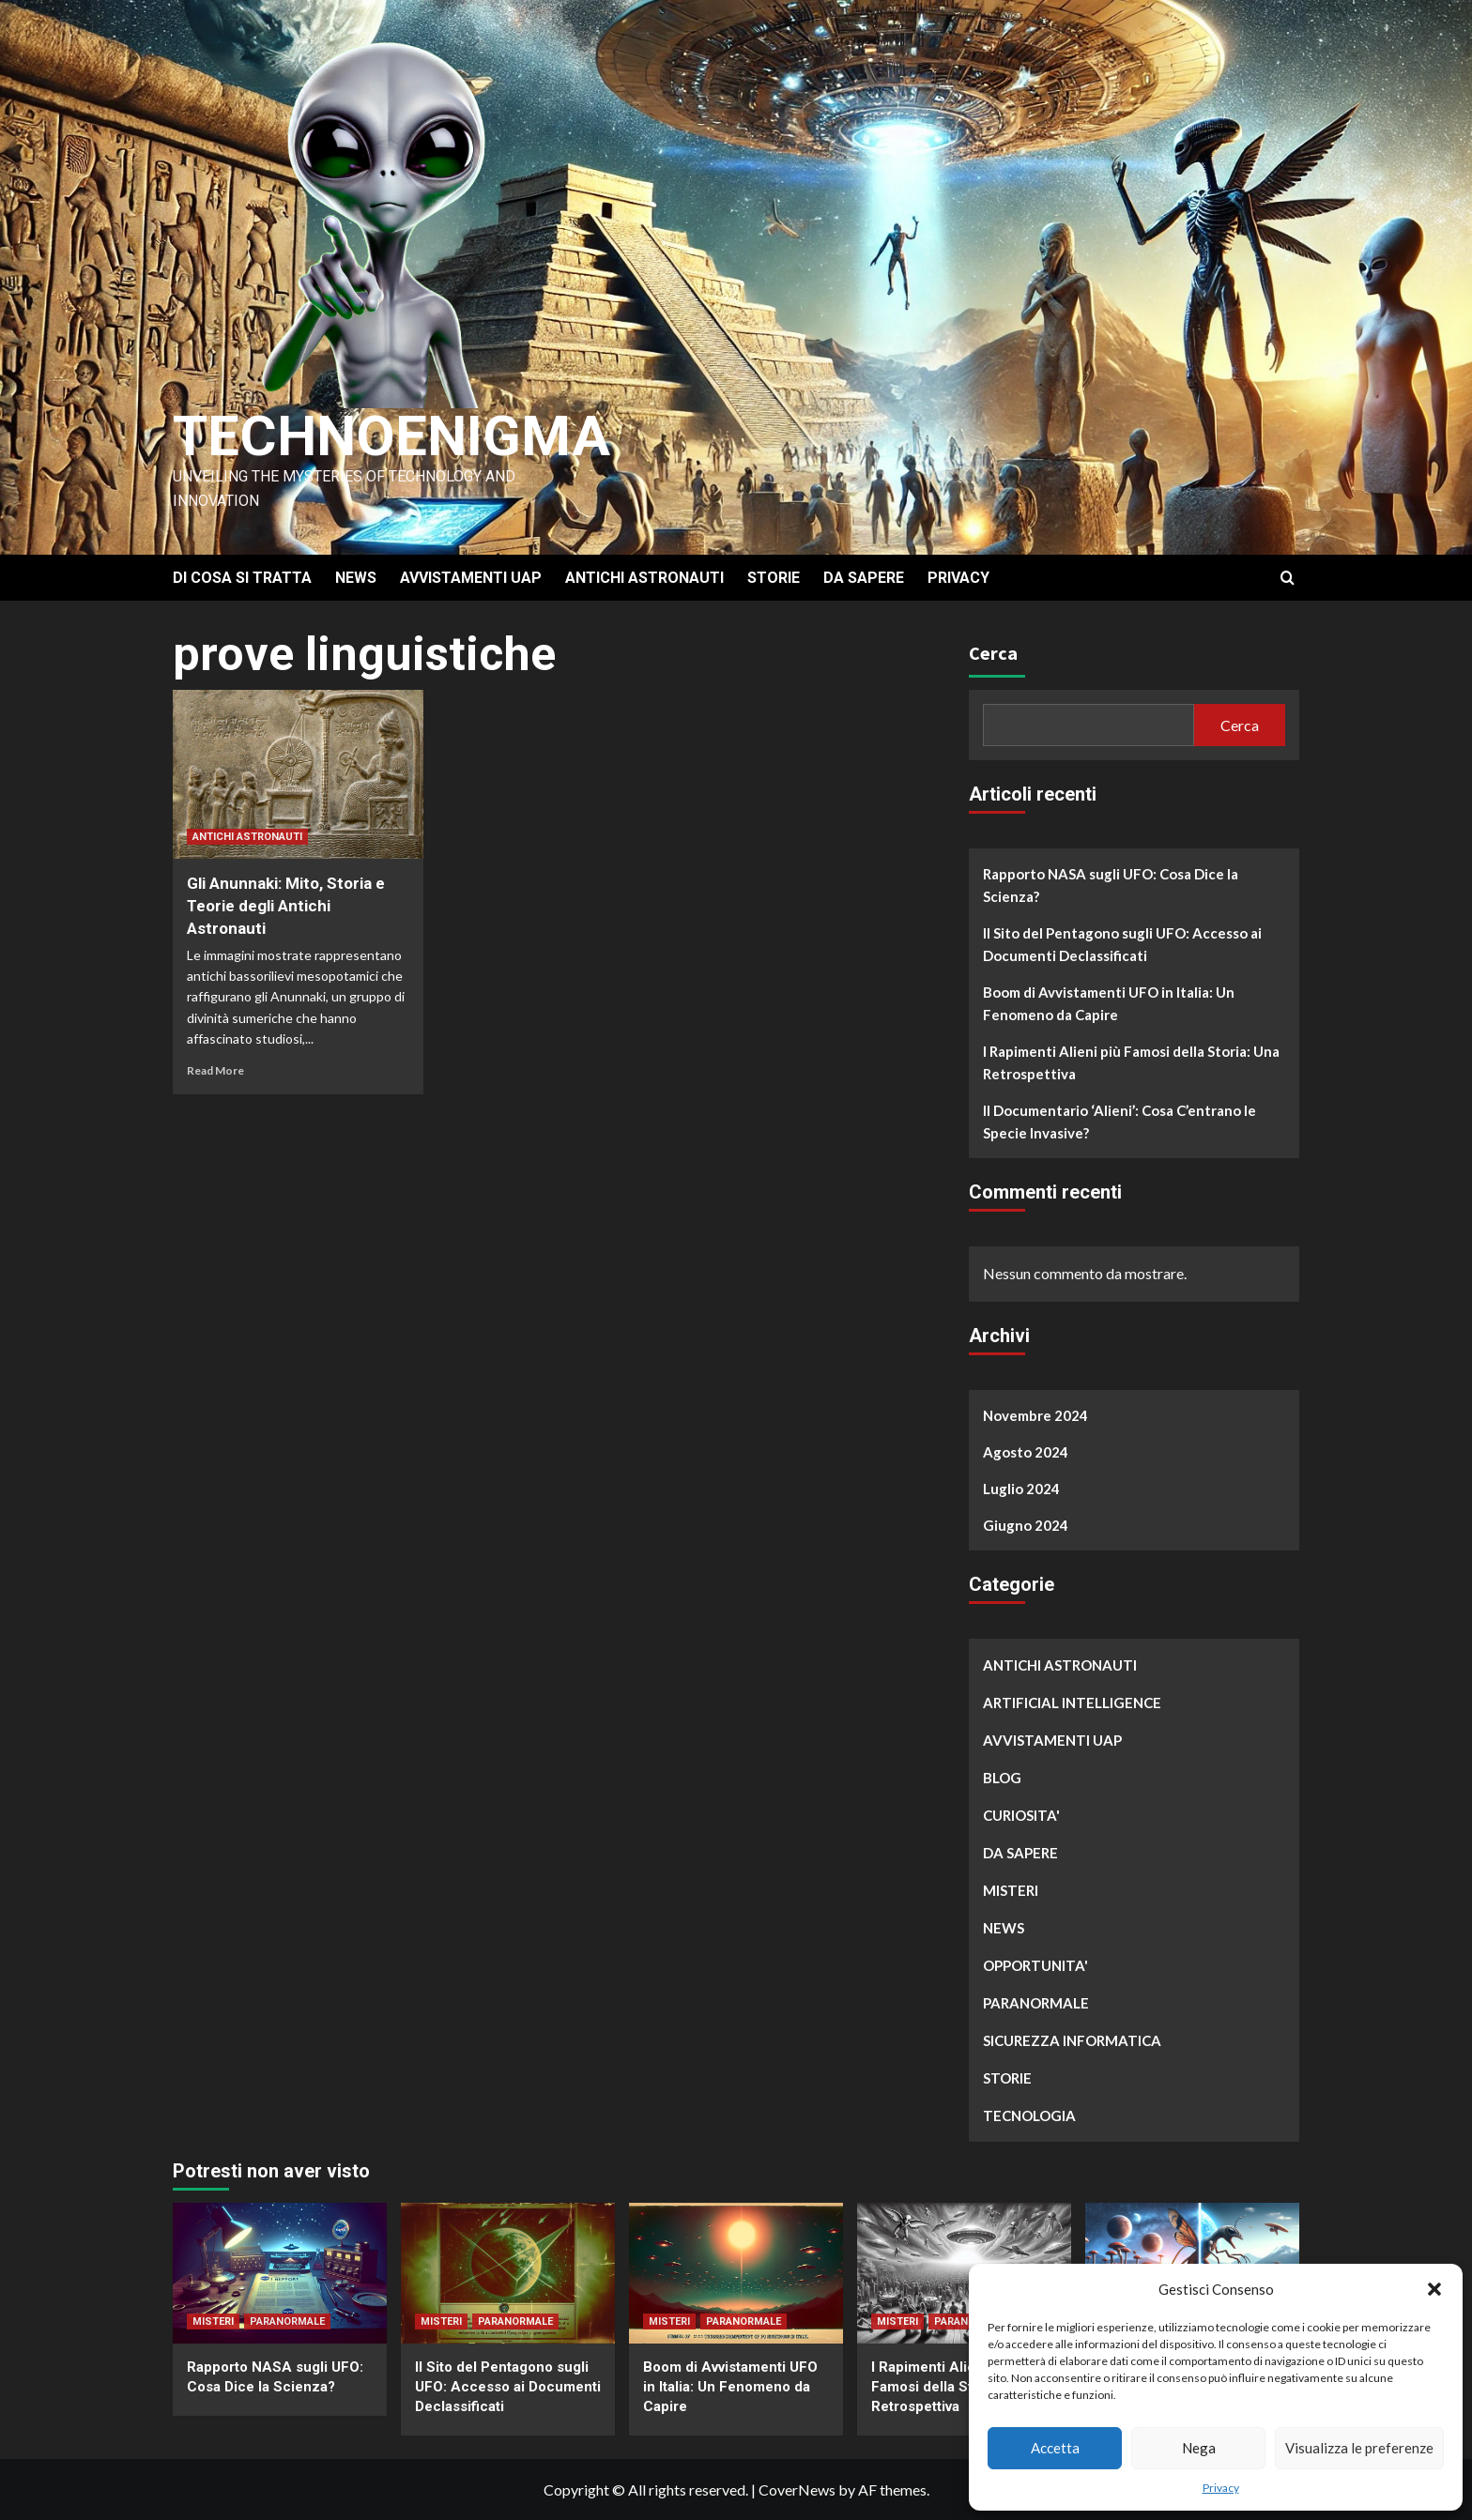  I want to click on Cerca, so click(993, 652).